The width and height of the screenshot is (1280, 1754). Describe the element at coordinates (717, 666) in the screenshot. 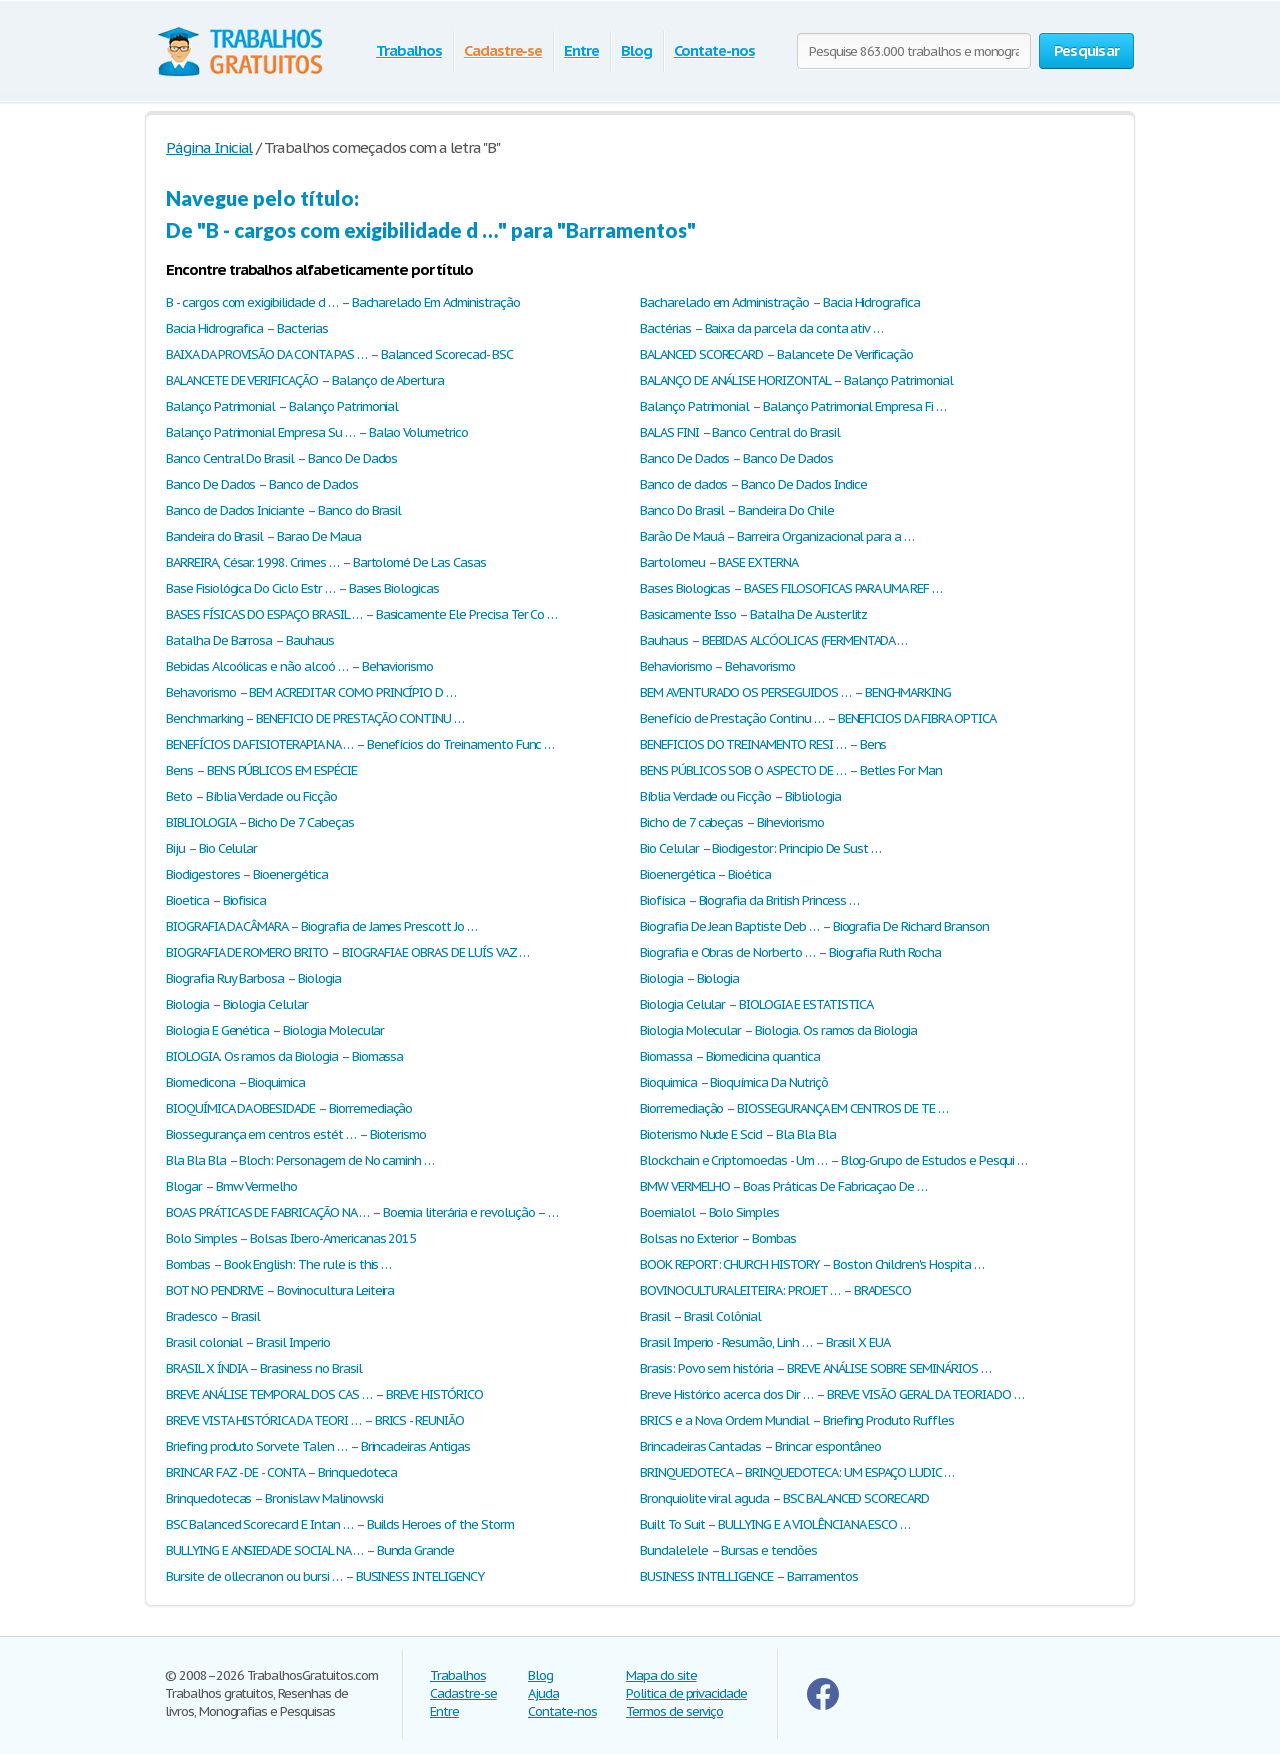

I see `Behaviorismo – Behavorismo` at that location.